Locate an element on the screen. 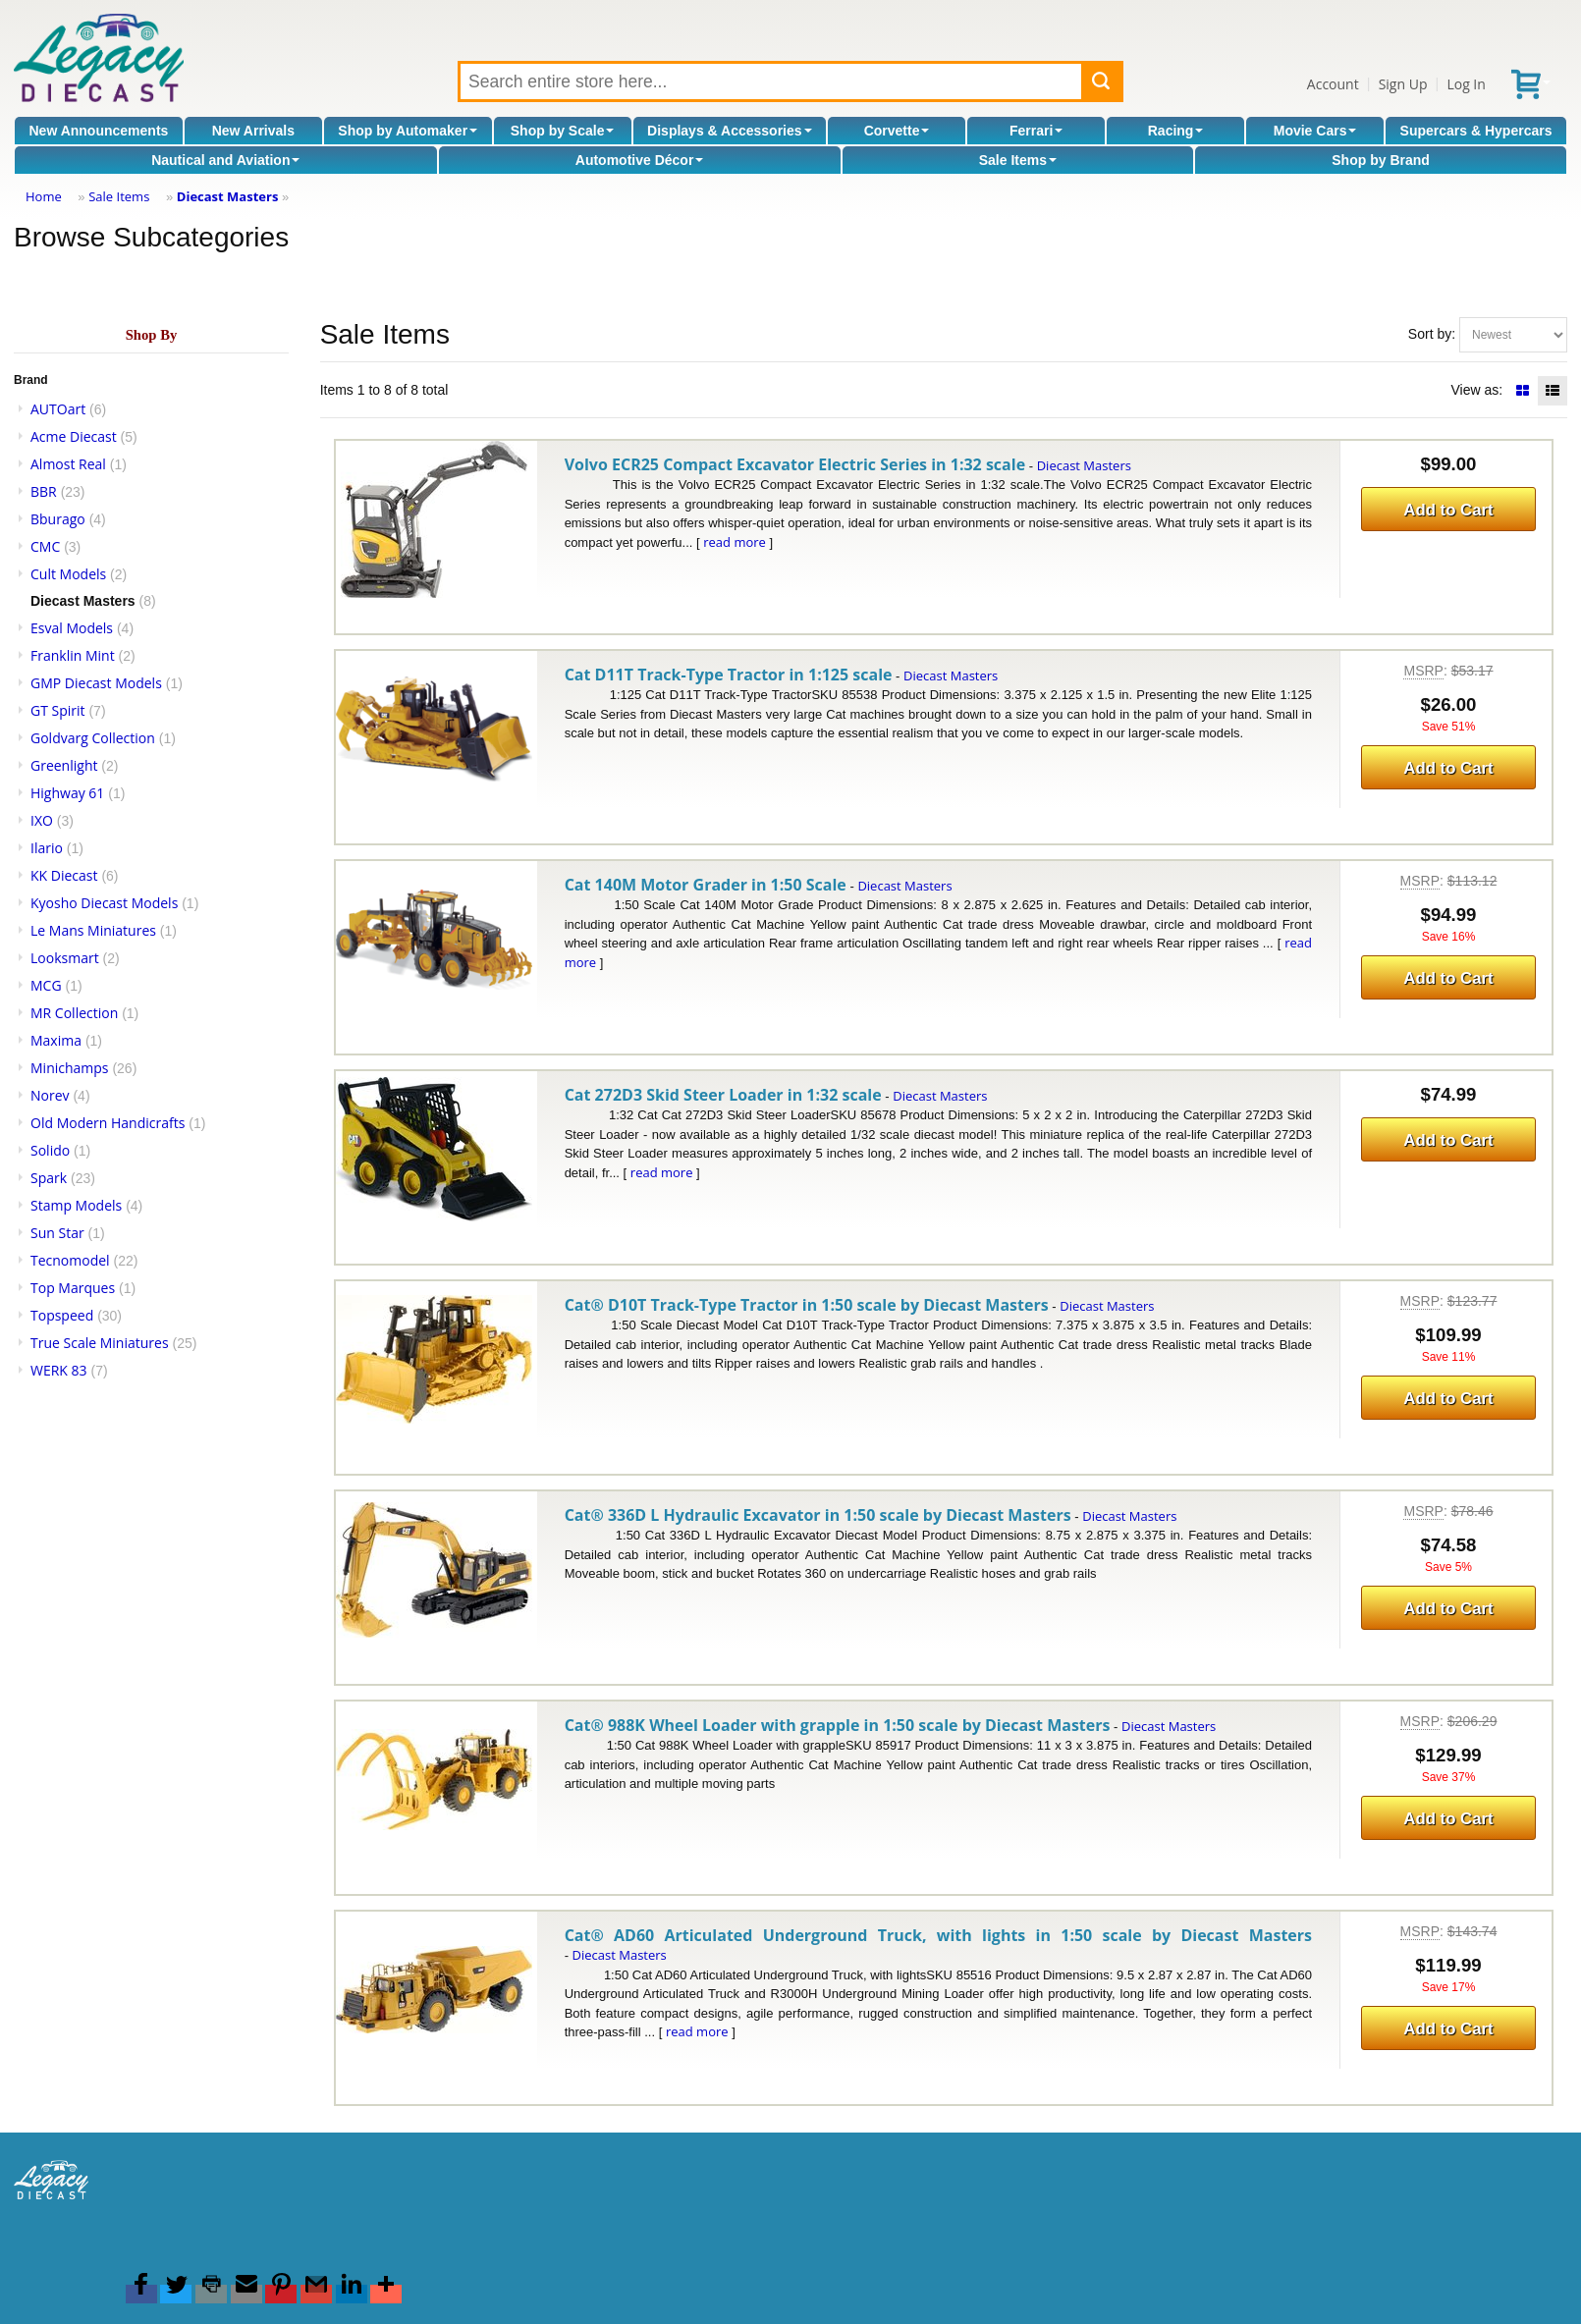  Highway 61 is located at coordinates (67, 793).